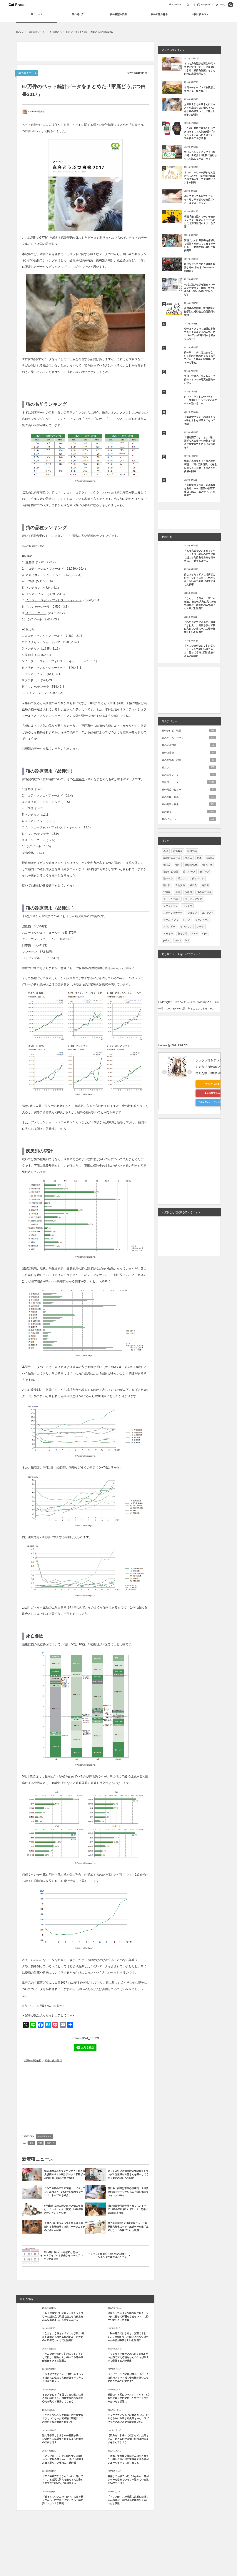  Describe the element at coordinates (195, 933) in the screenshot. I see `trend` at that location.